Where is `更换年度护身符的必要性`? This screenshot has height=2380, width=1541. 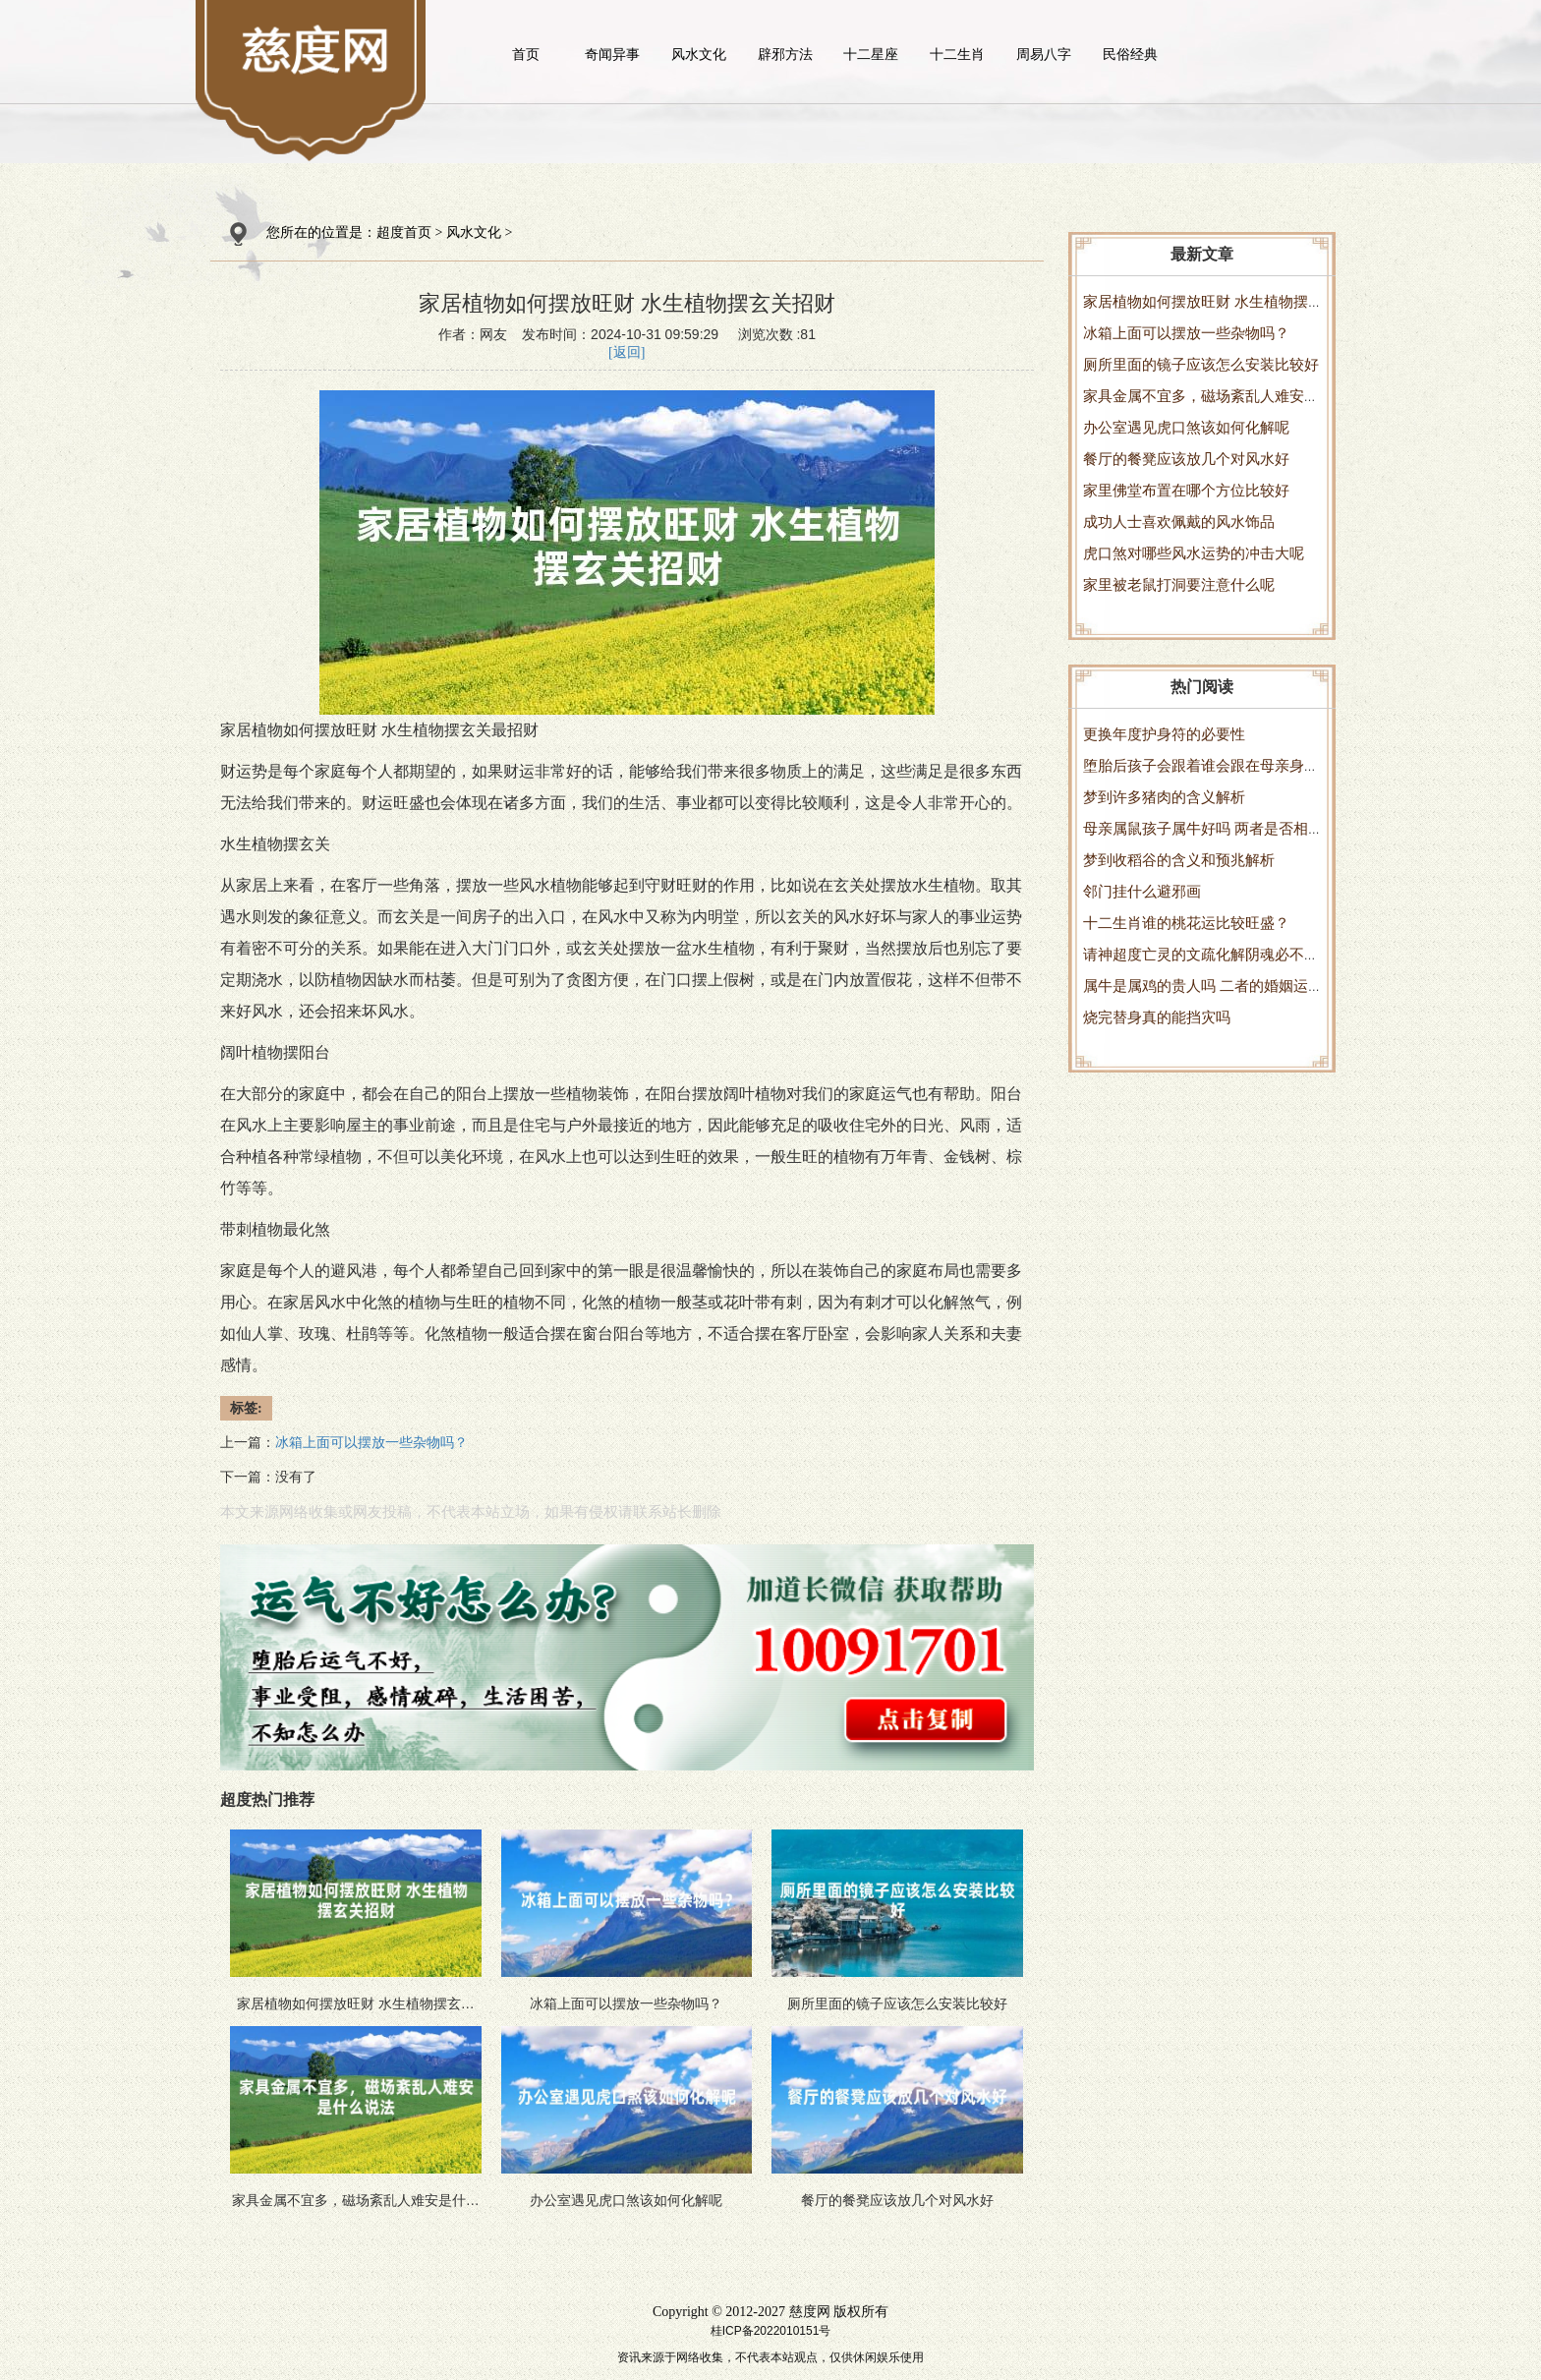
更换年度护身符的必要性 is located at coordinates (1164, 734).